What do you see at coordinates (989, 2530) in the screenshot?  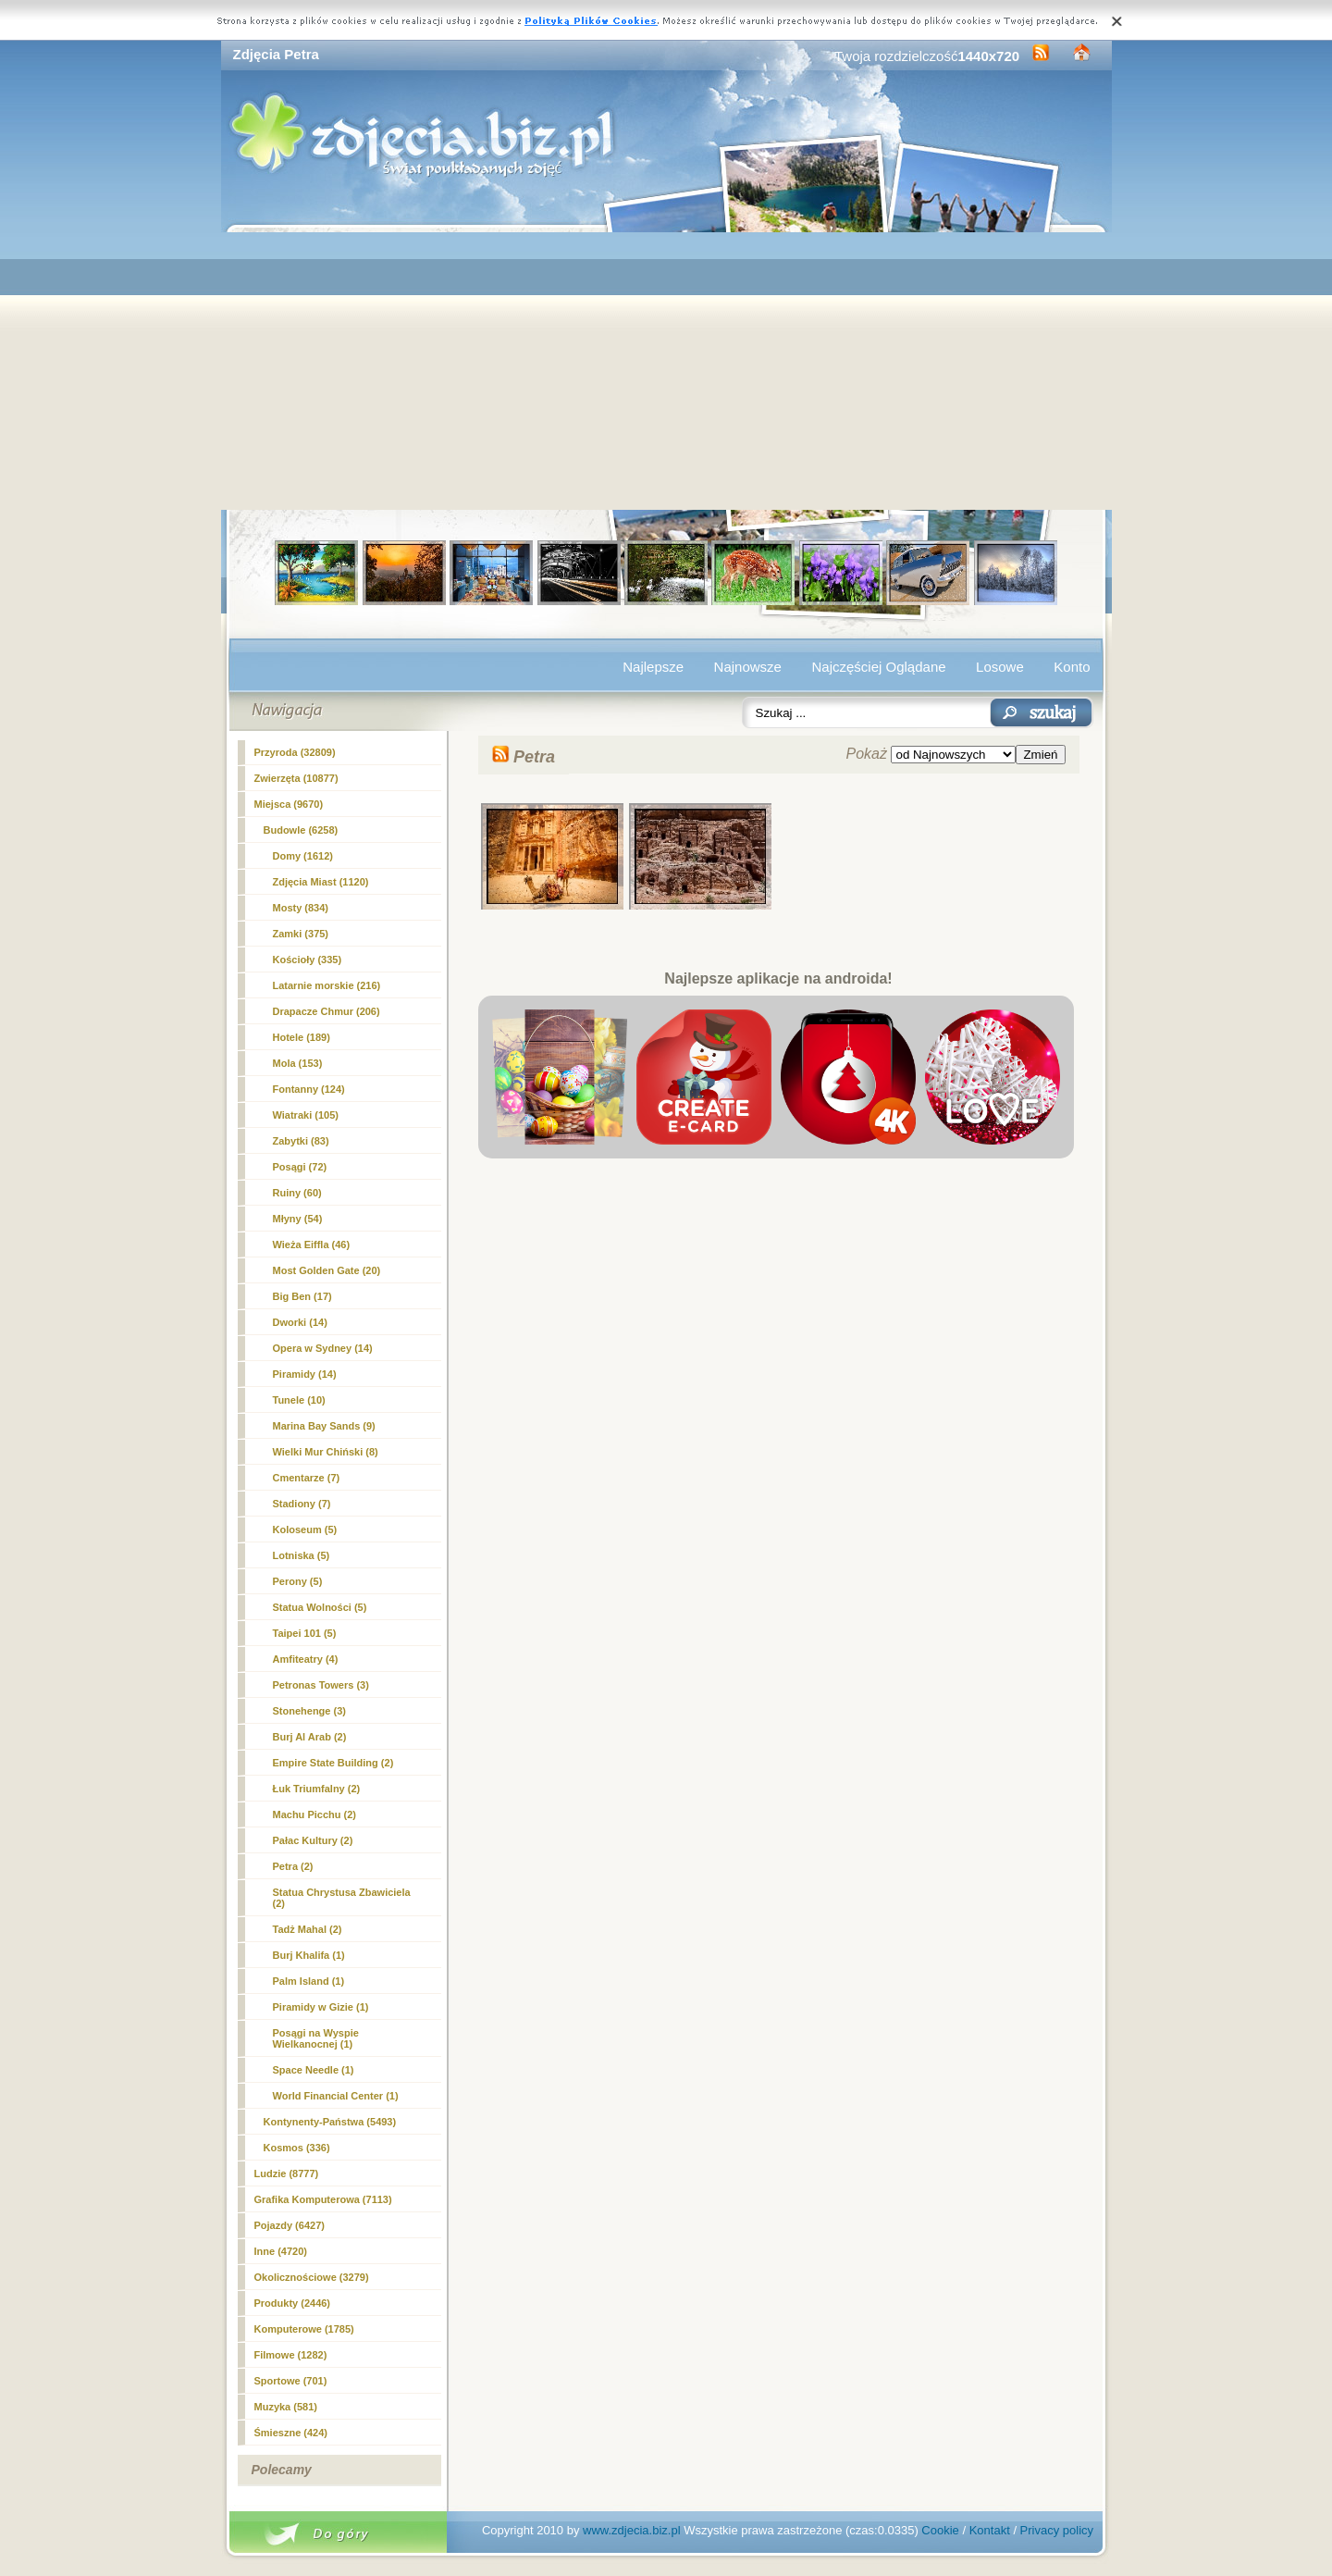 I see `Kontakt` at bounding box center [989, 2530].